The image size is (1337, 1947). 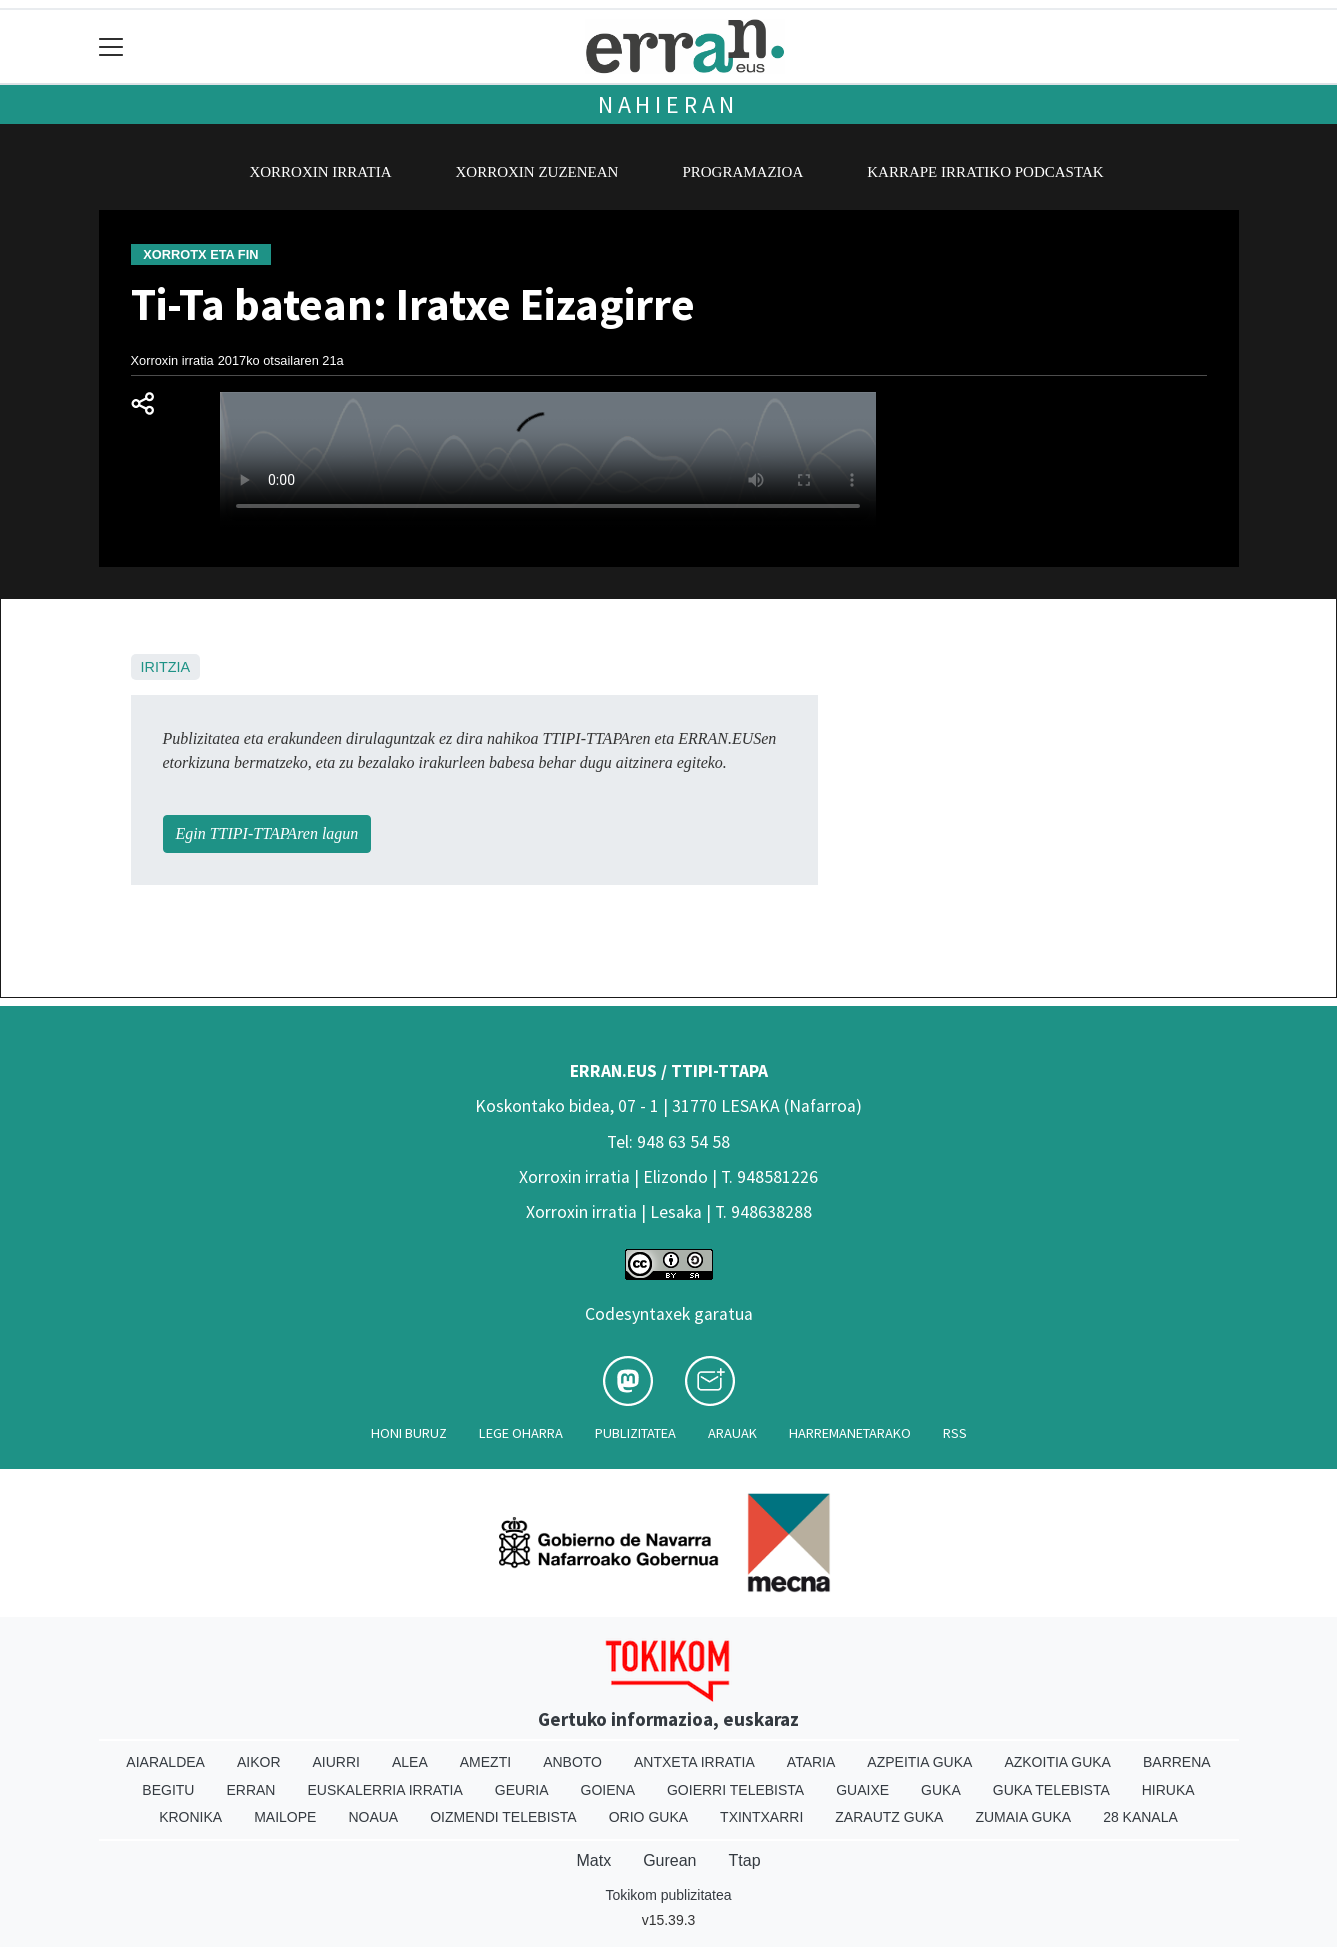 I want to click on Euskalerria Irratia, so click(x=384, y=1790).